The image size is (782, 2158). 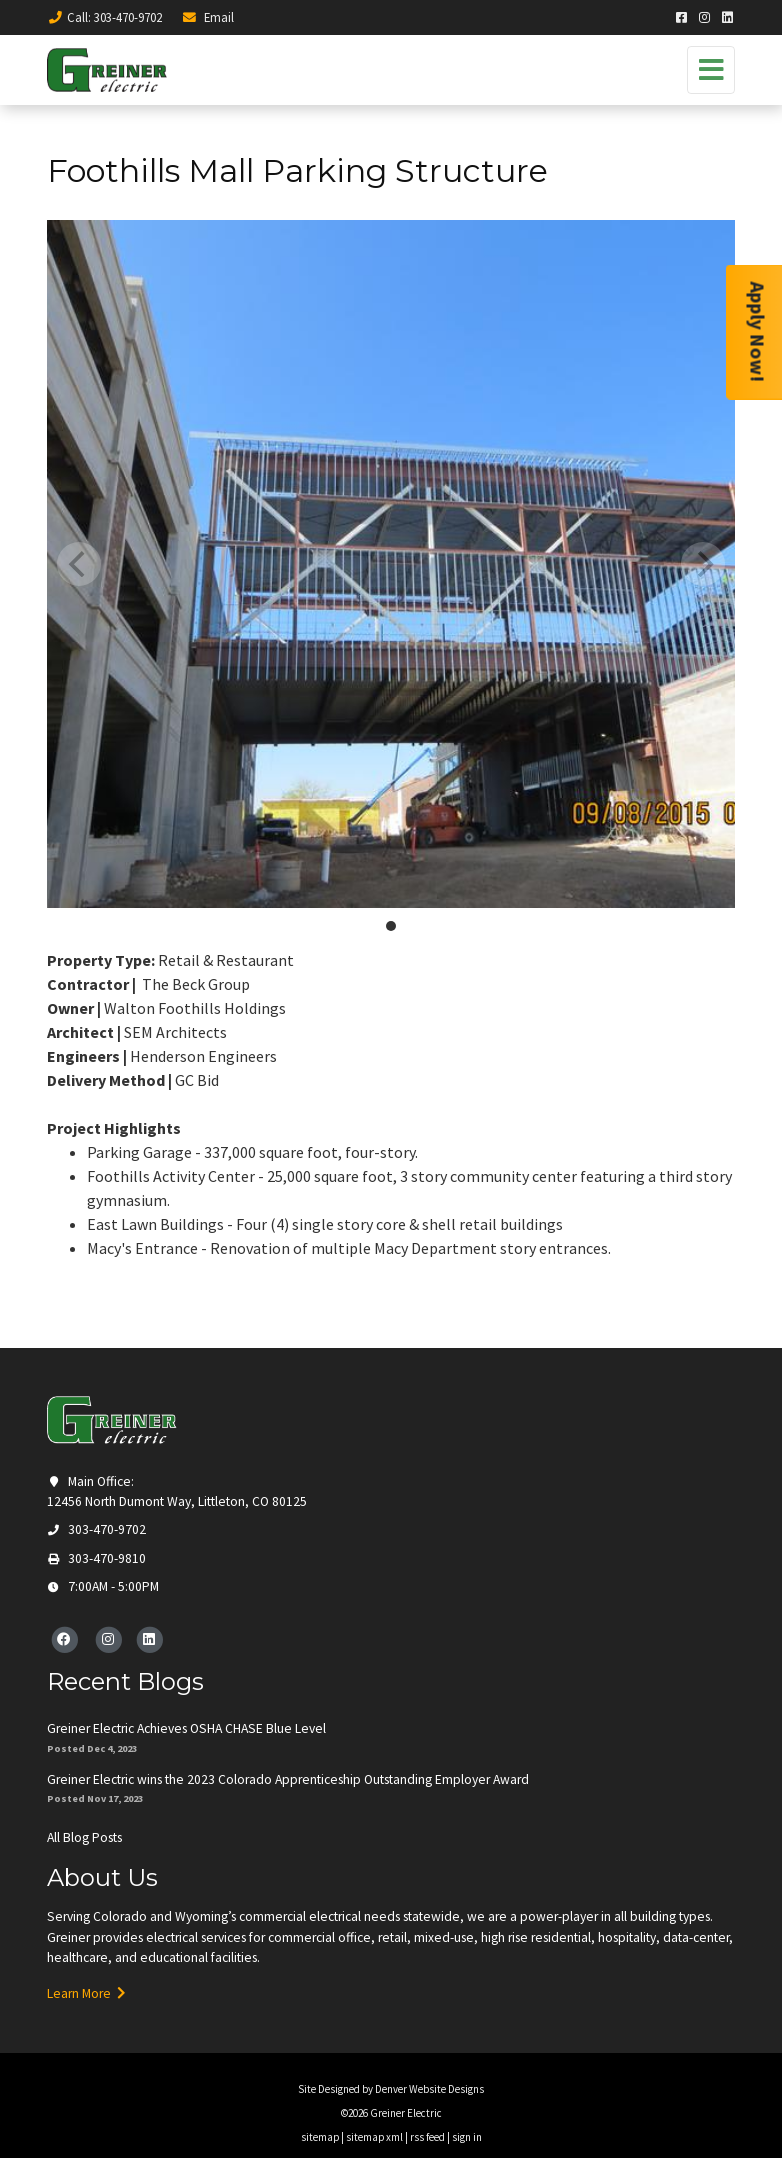 I want to click on Main Office: 12456 North Dumont Way, Littleton, CO 80125, so click(x=177, y=1491).